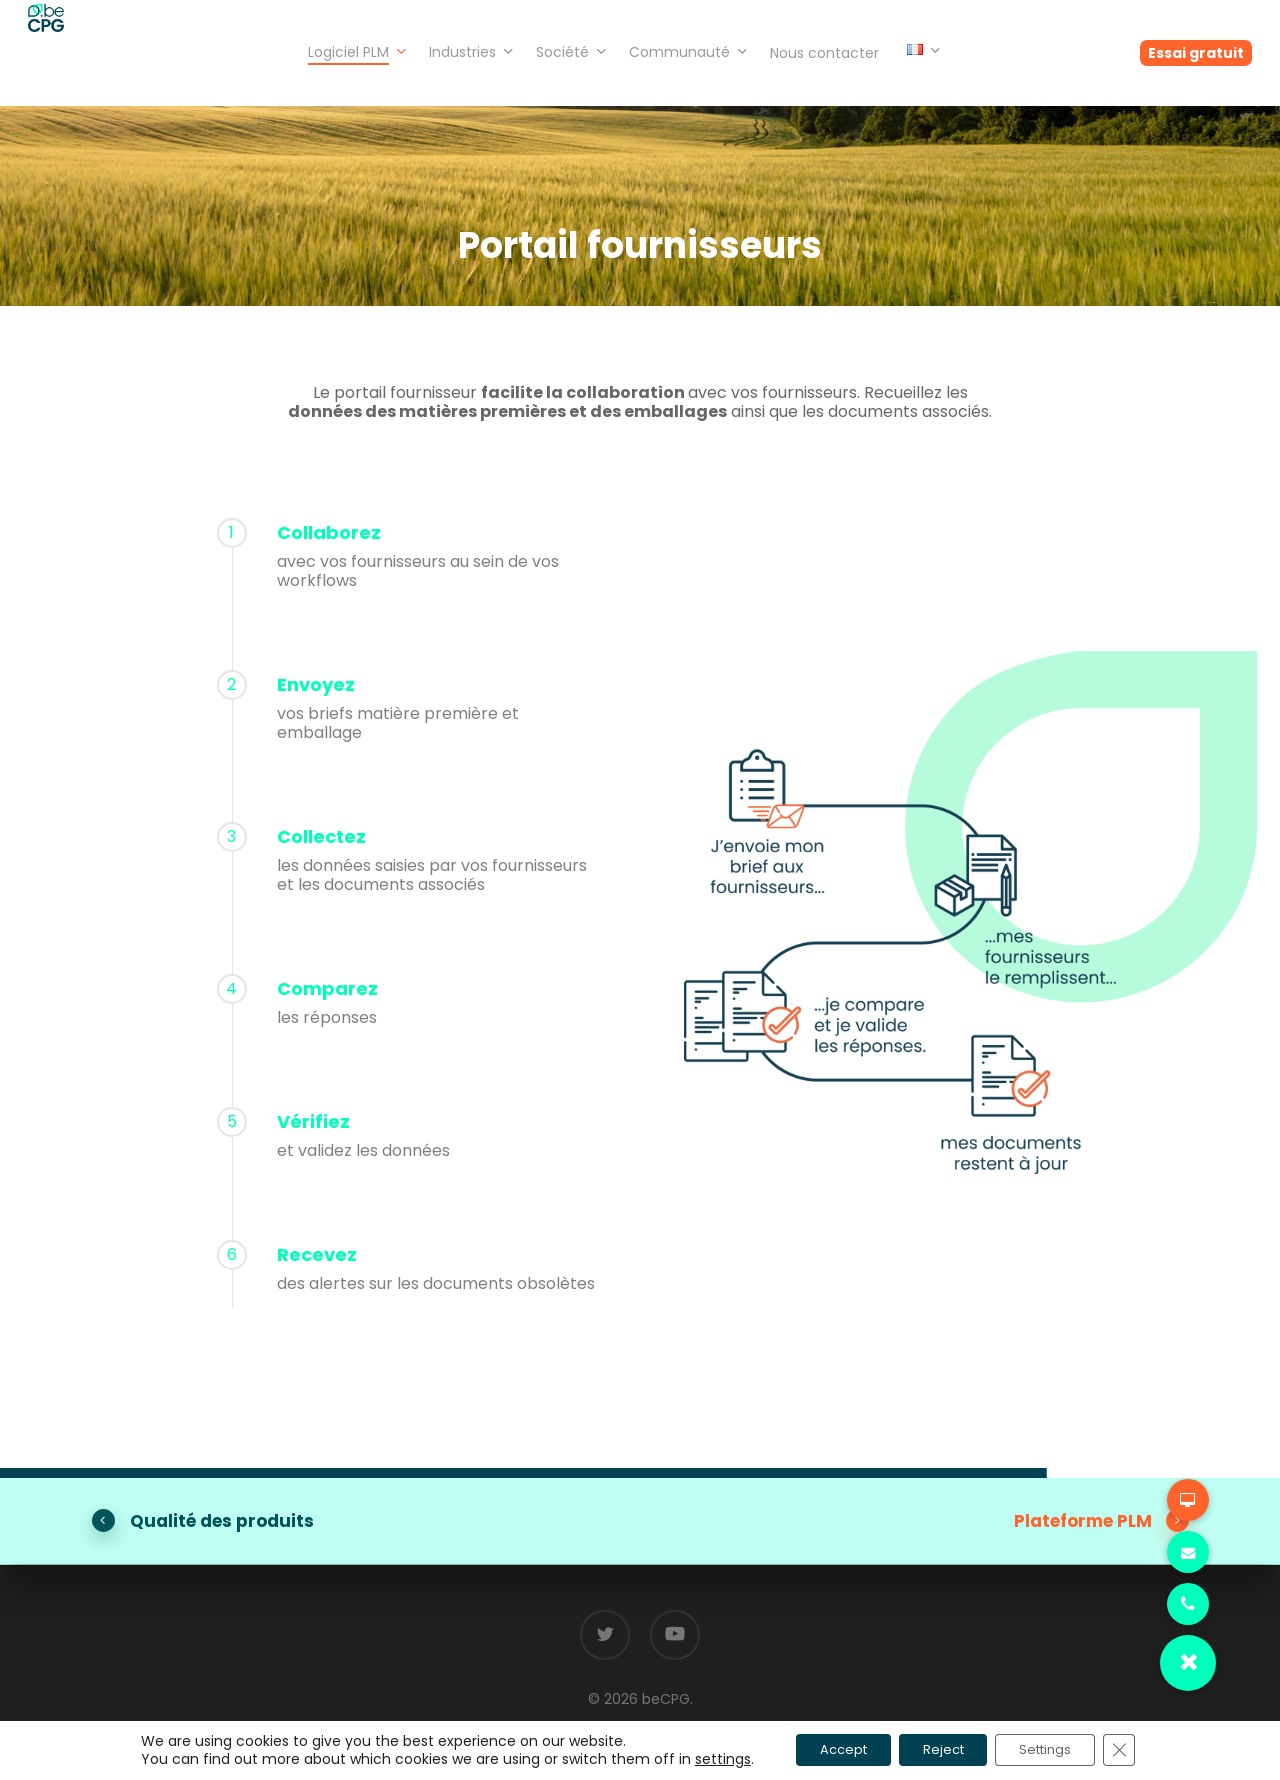 This screenshot has width=1280, height=1780. Describe the element at coordinates (825, 1749) in the screenshot. I see `Accept` at that location.